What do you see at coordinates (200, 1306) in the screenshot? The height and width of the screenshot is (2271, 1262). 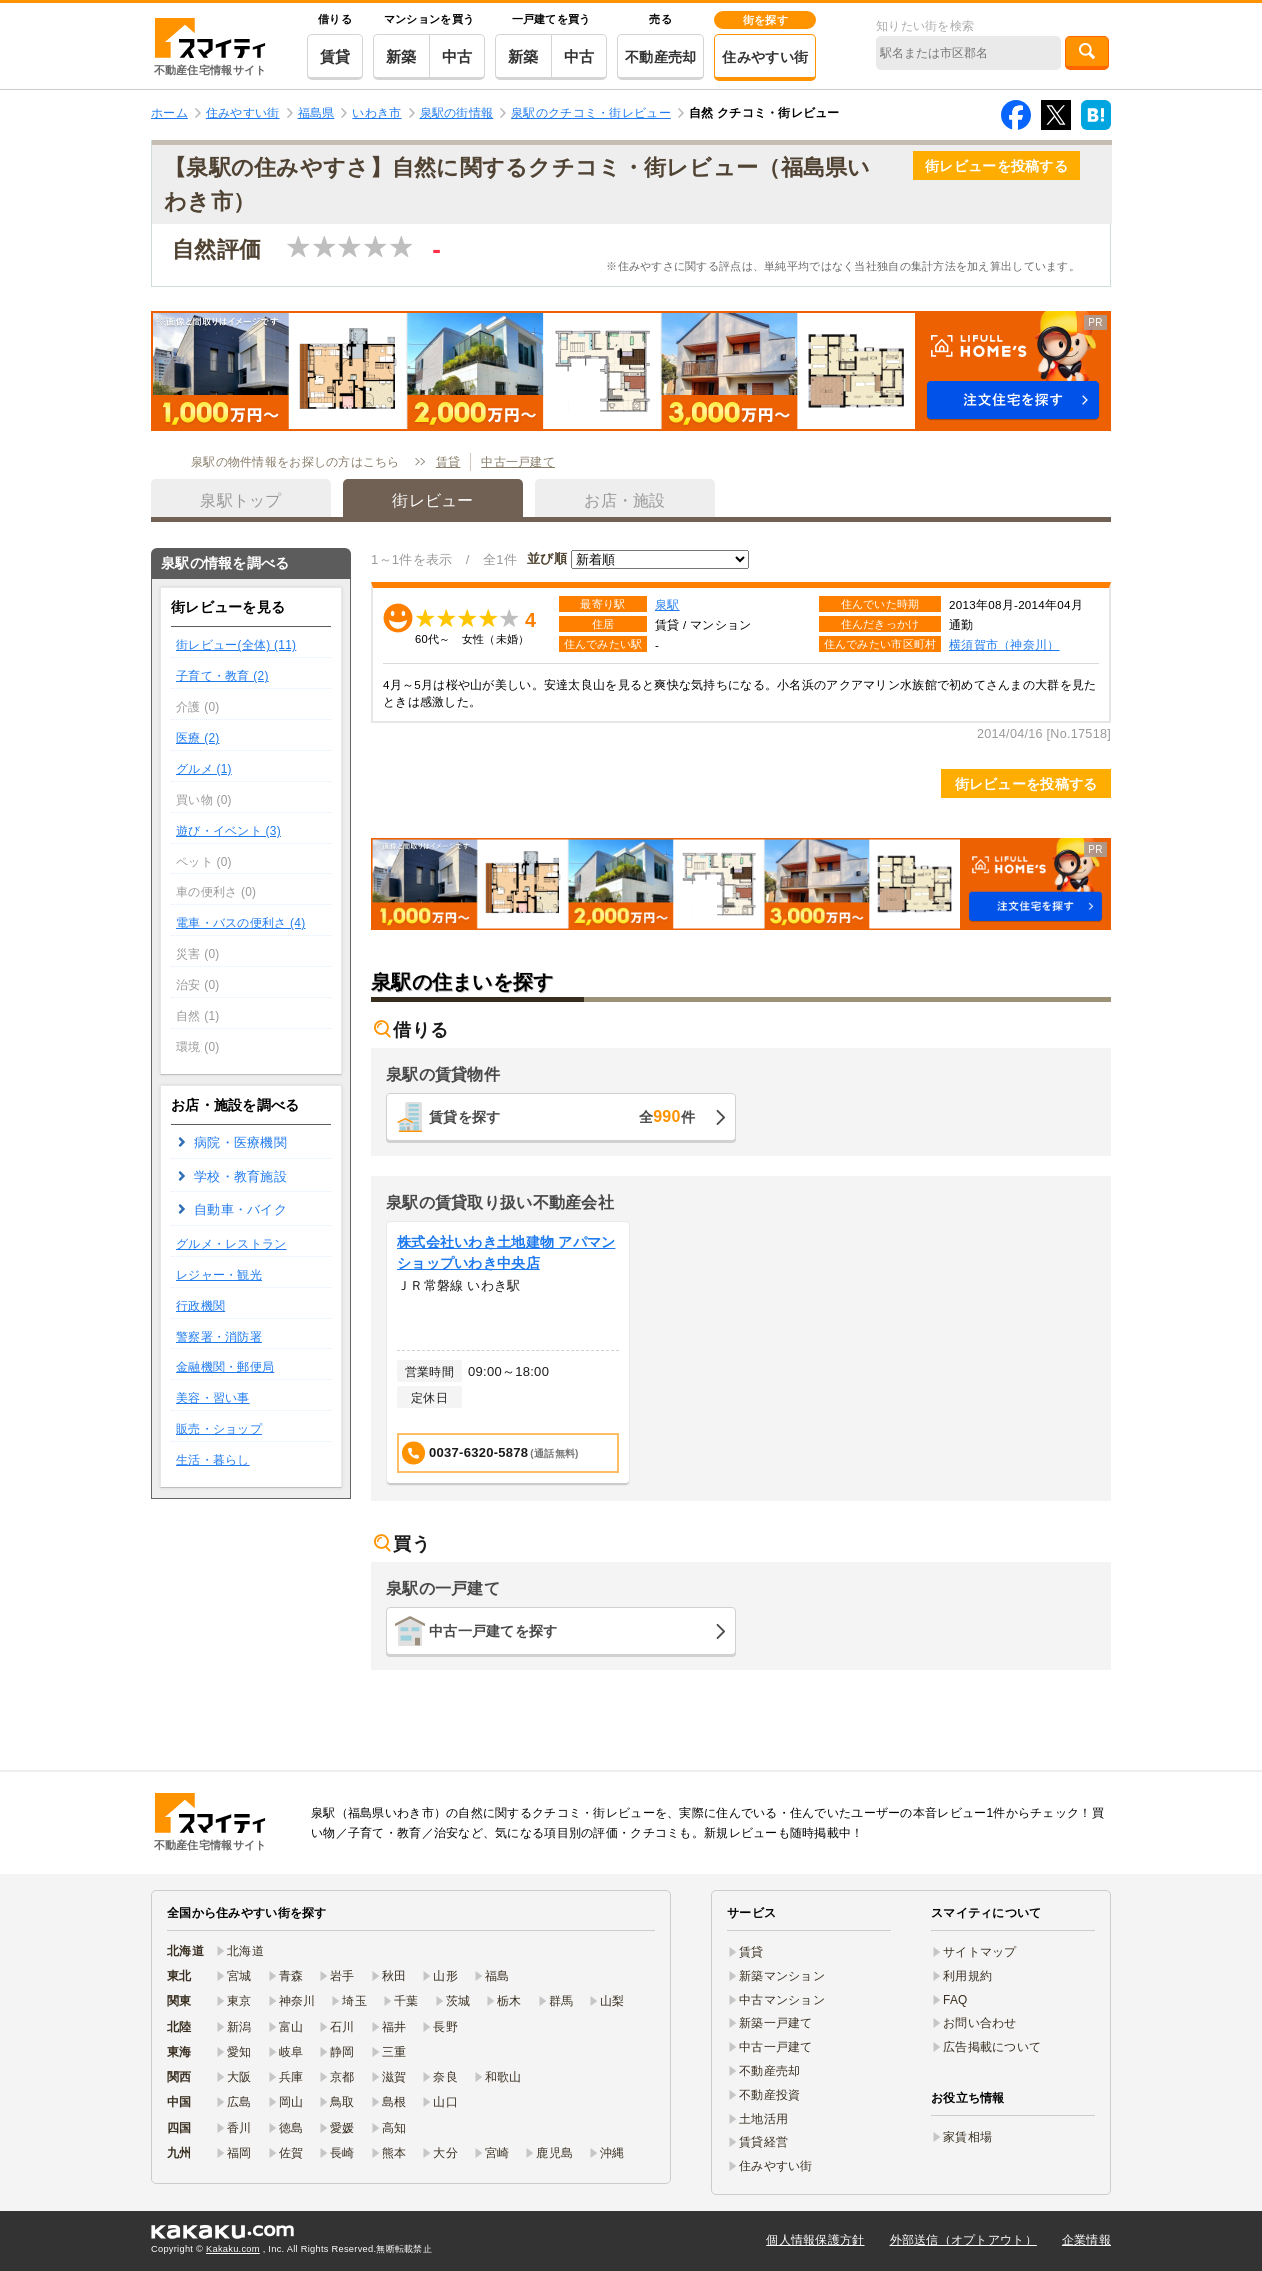 I see `行政機関` at bounding box center [200, 1306].